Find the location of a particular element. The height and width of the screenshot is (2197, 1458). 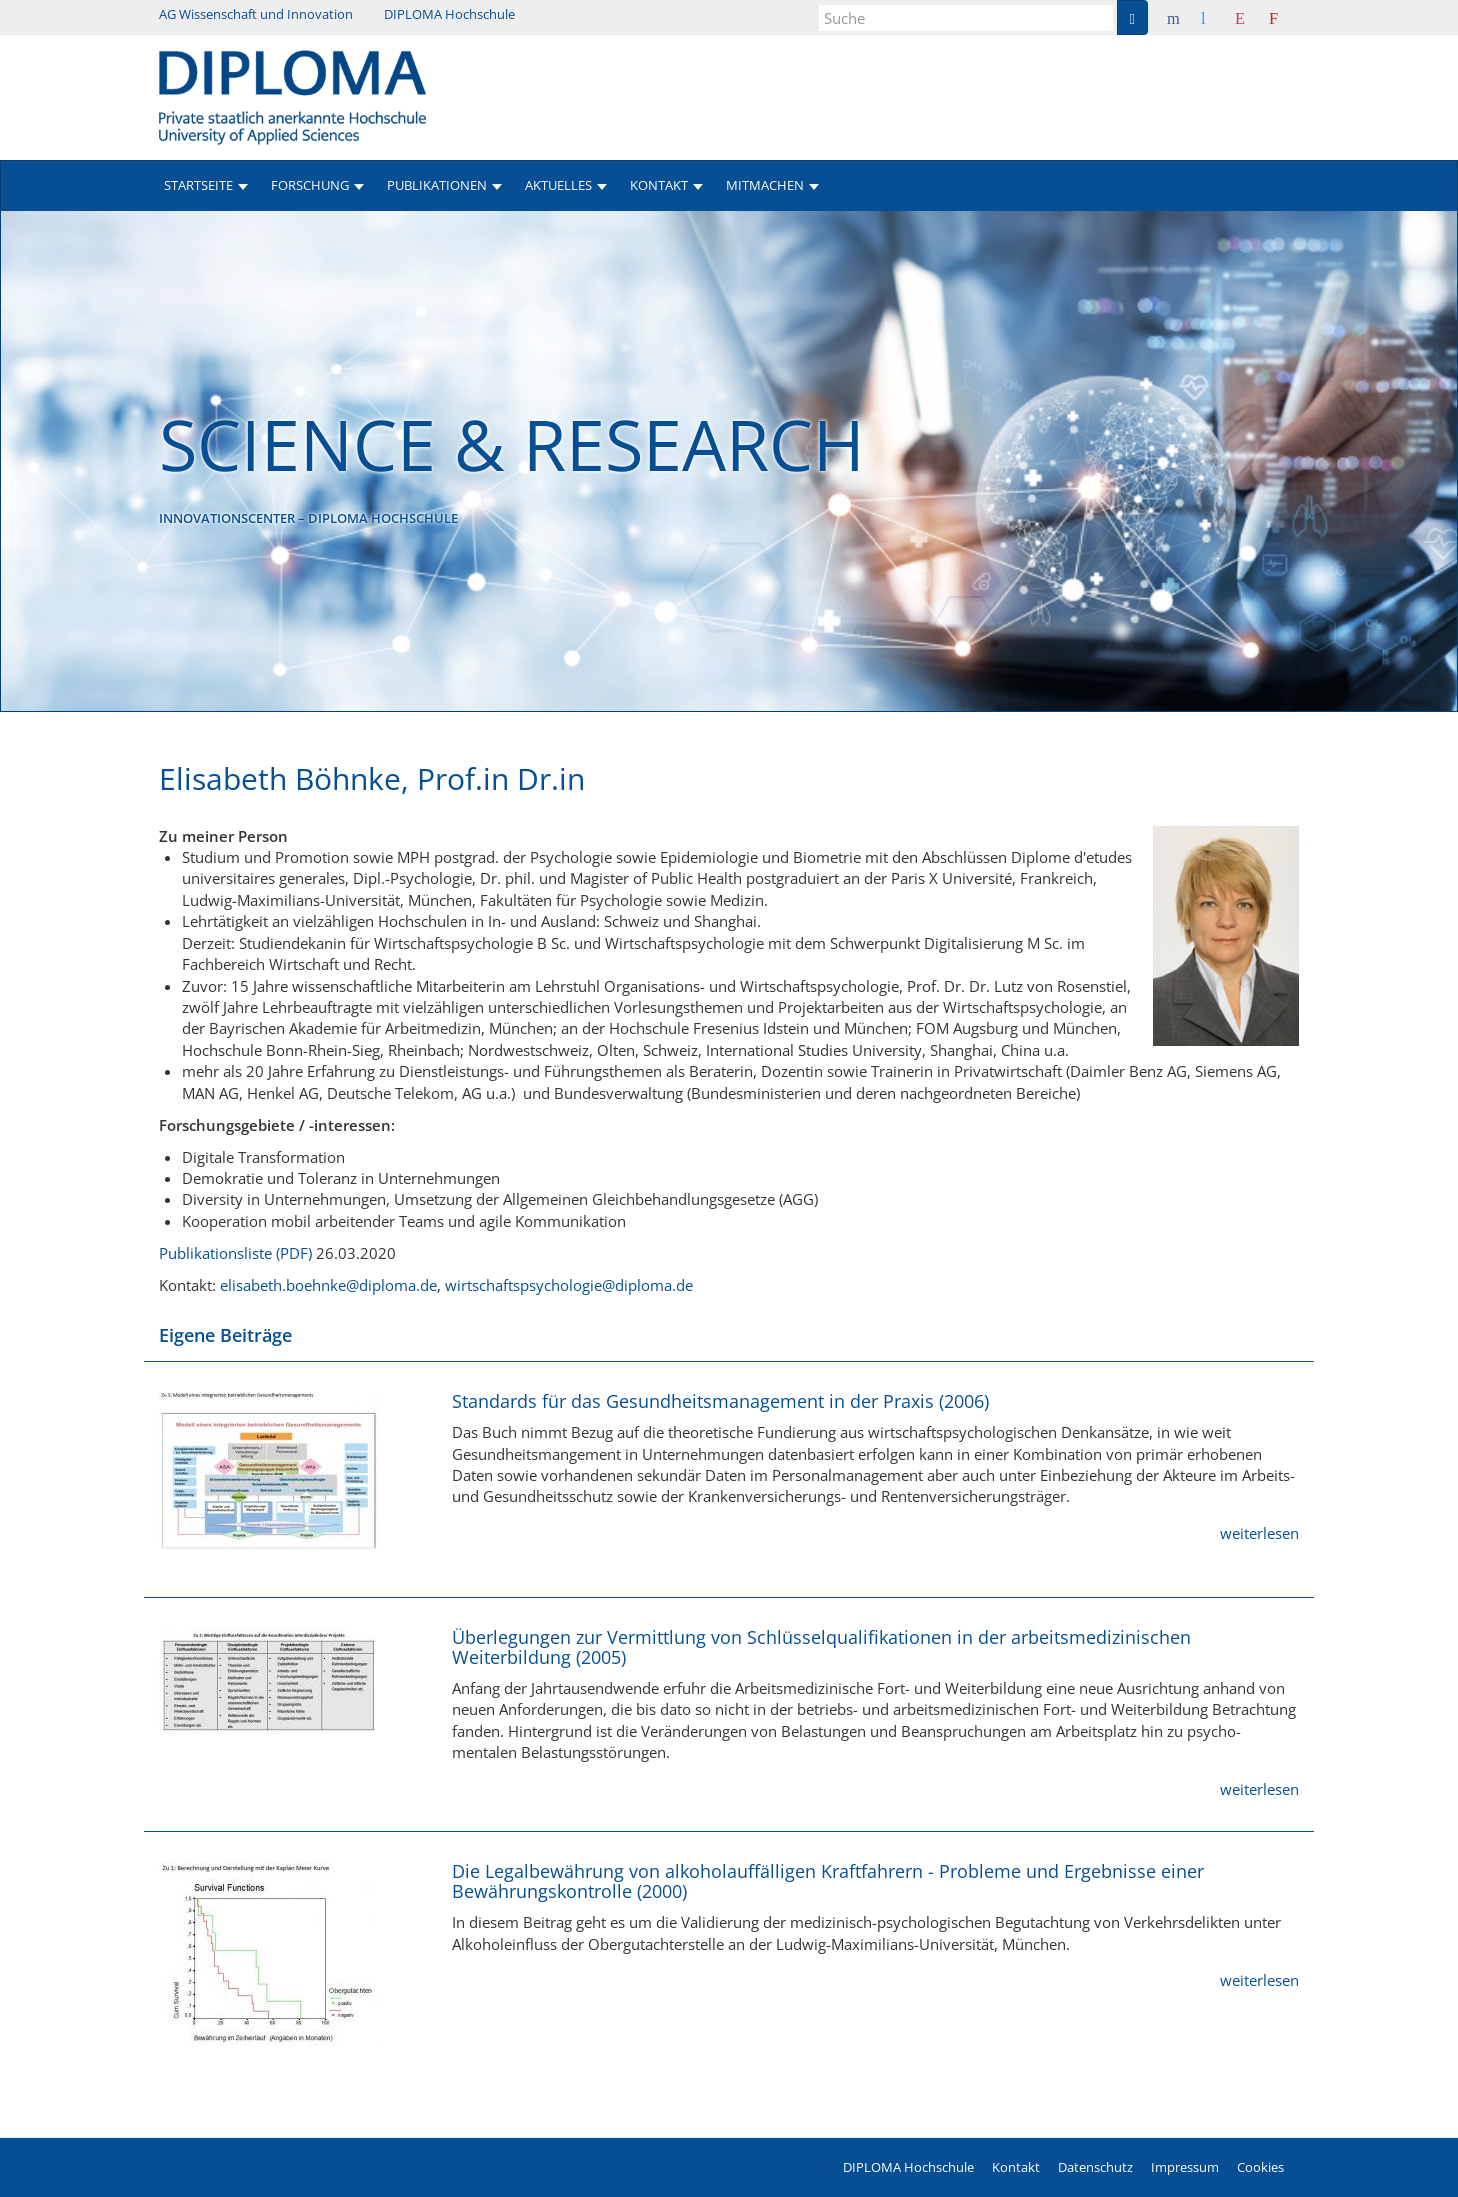

Forschung is located at coordinates (310, 185).